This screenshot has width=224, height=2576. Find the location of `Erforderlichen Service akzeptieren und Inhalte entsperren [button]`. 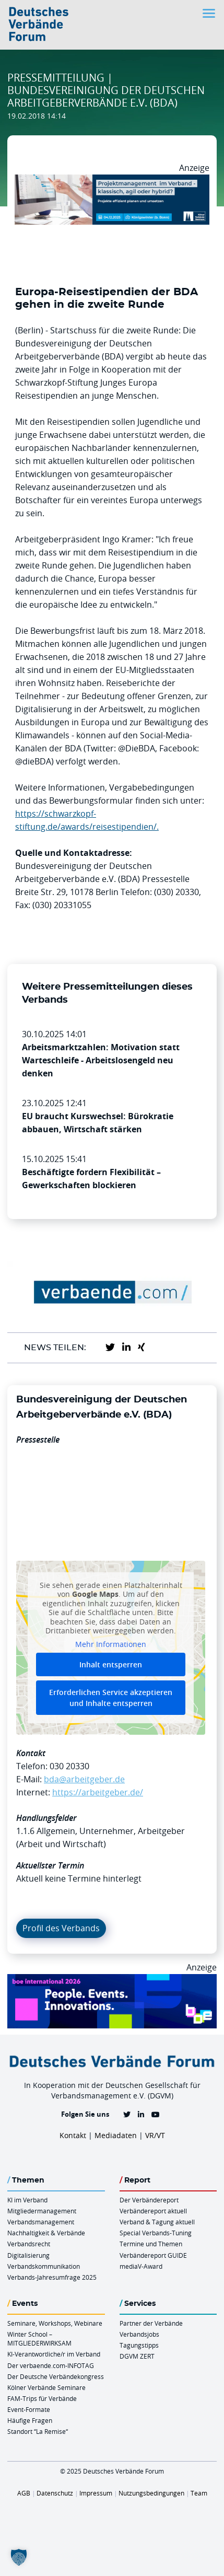

Erforderlichen Service akzeptieren und Inhalte entsperren [button] is located at coordinates (110, 1697).